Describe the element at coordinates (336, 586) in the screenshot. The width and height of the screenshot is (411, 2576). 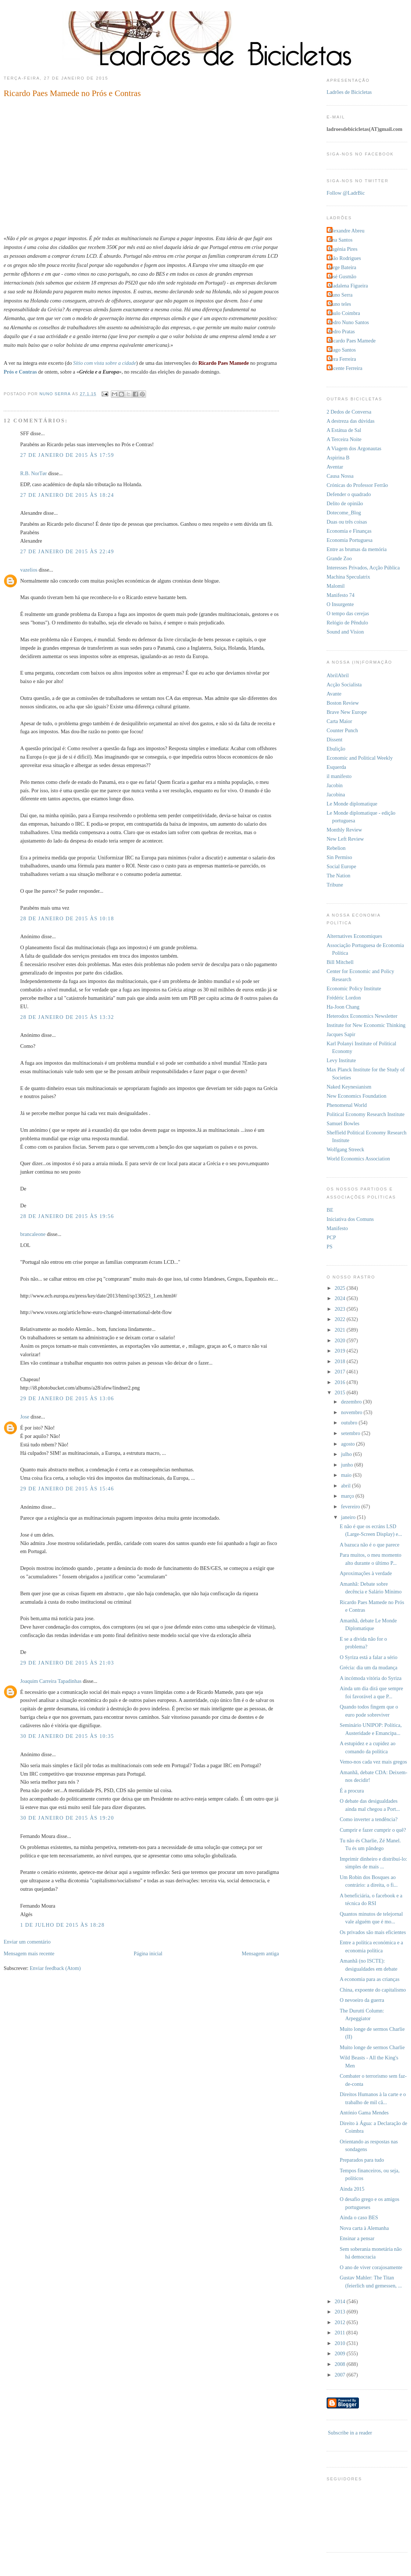
I see `Malomil` at that location.